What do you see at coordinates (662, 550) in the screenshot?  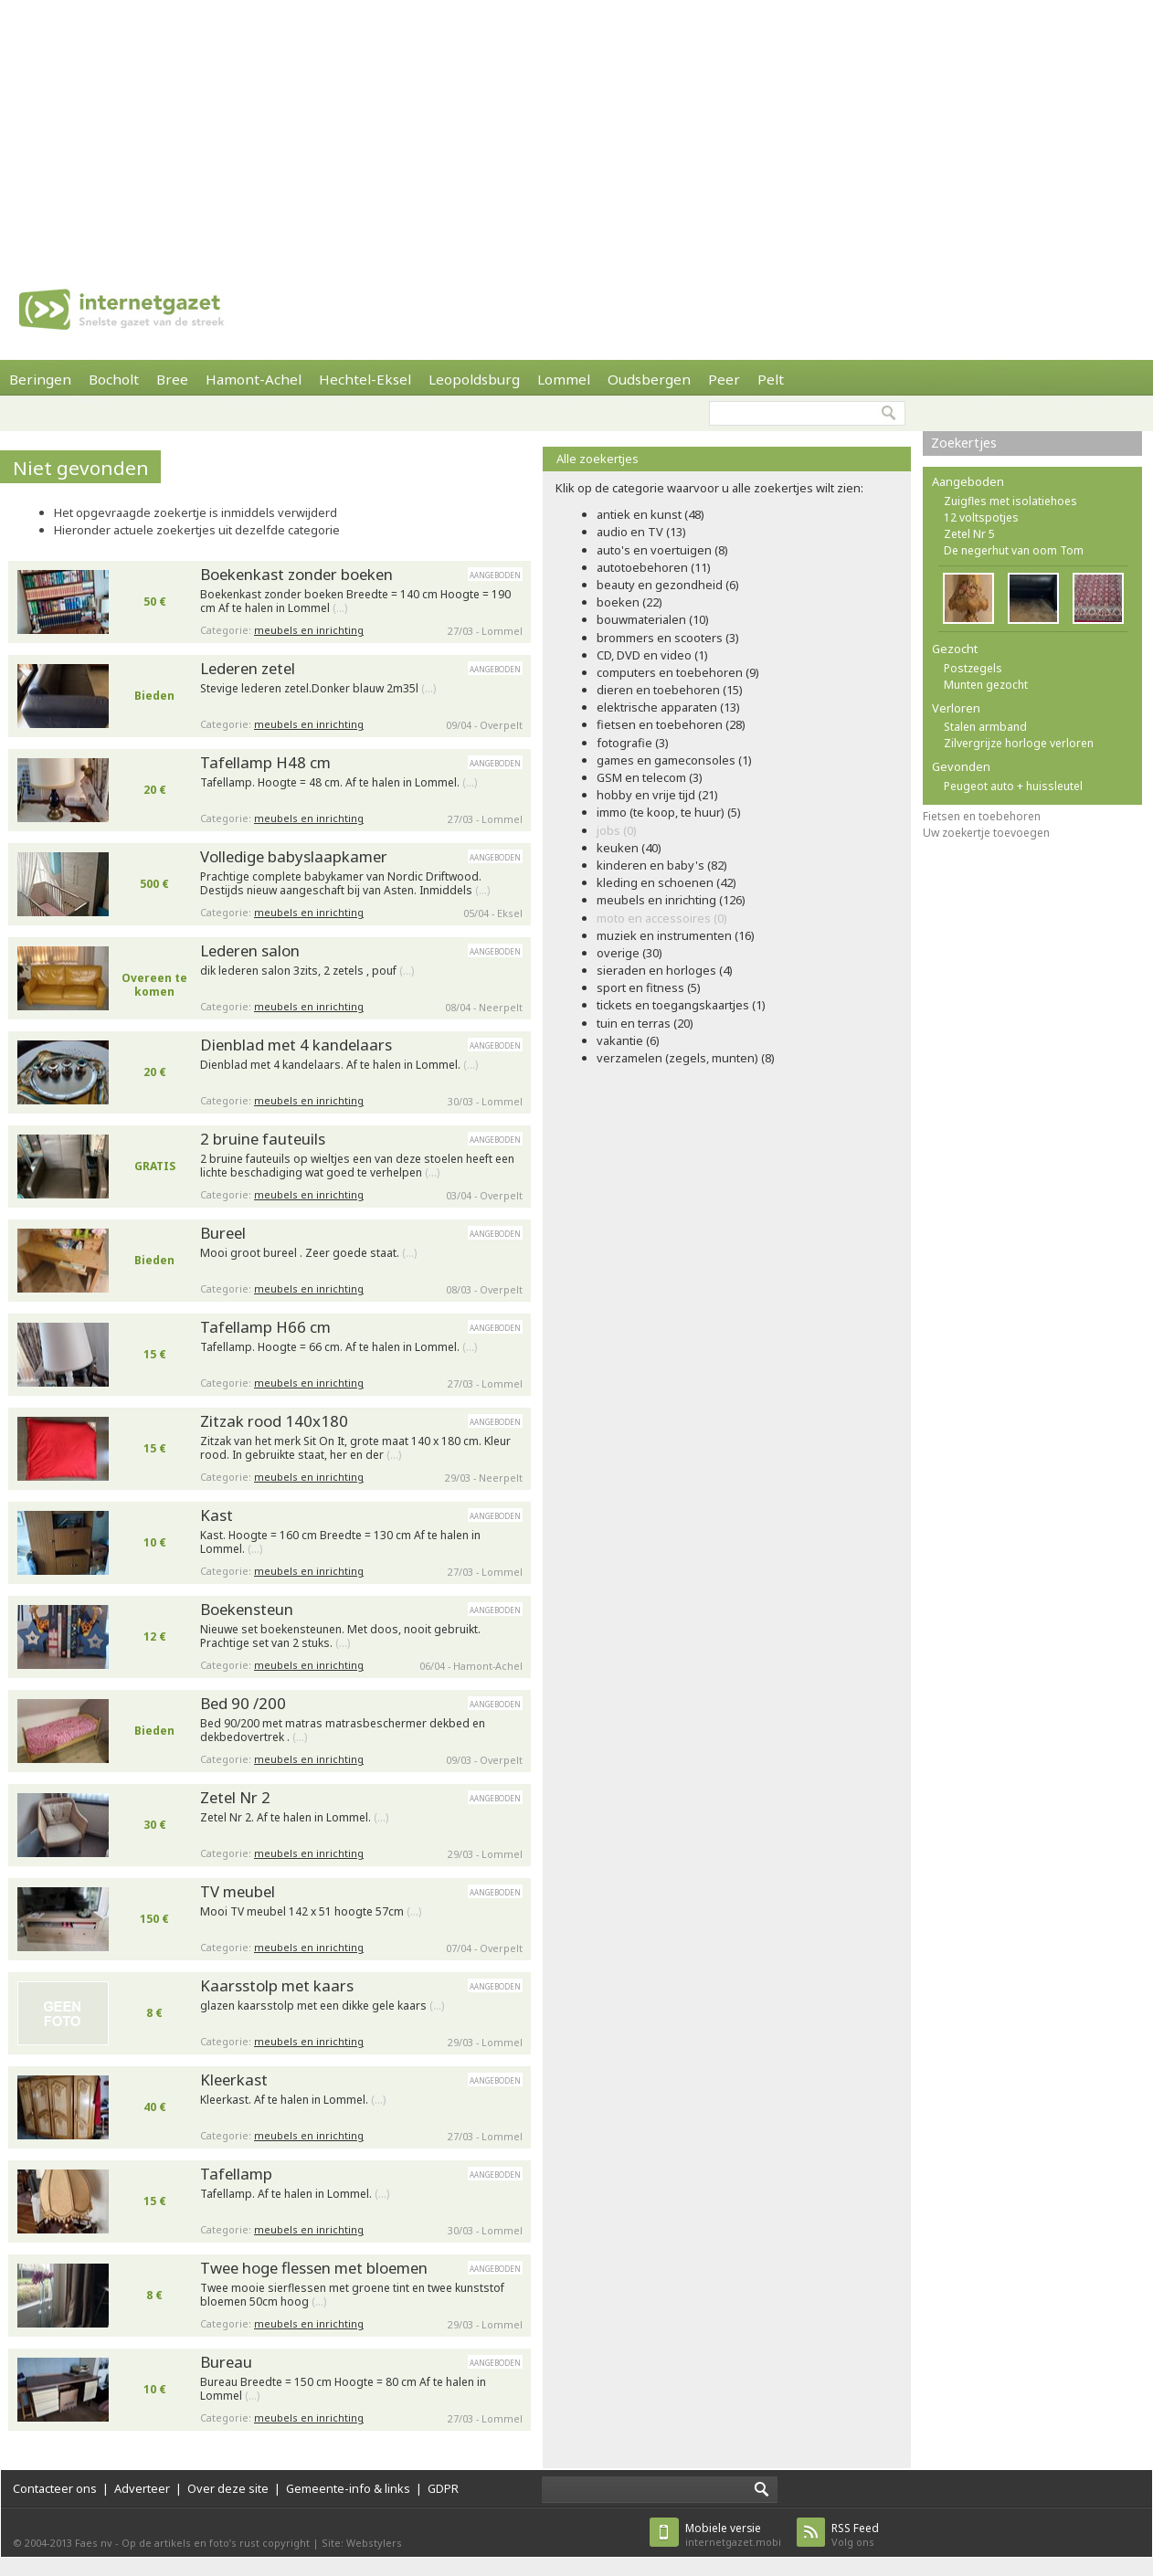 I see `auto's en voertuigen (8)` at bounding box center [662, 550].